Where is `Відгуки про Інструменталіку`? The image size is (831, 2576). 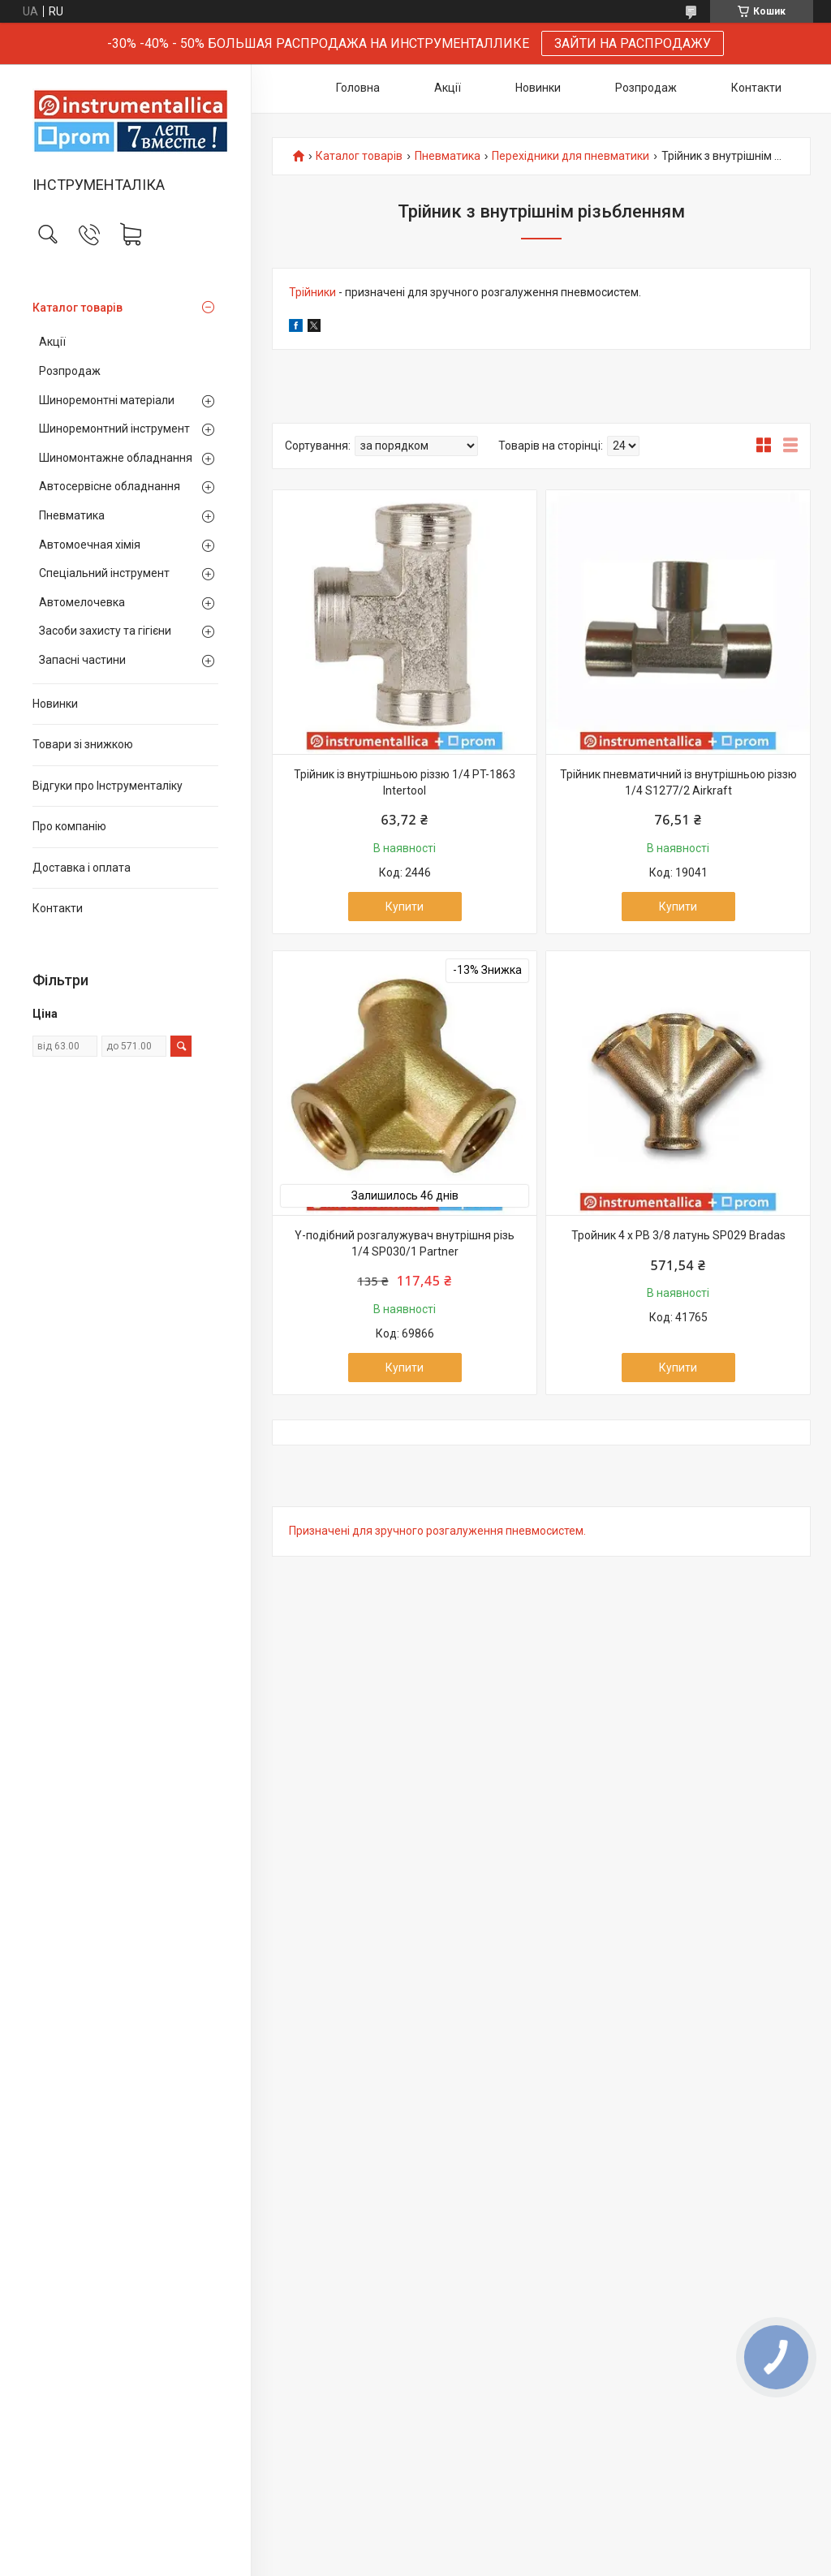 Відгуки про Інструменталіку is located at coordinates (107, 785).